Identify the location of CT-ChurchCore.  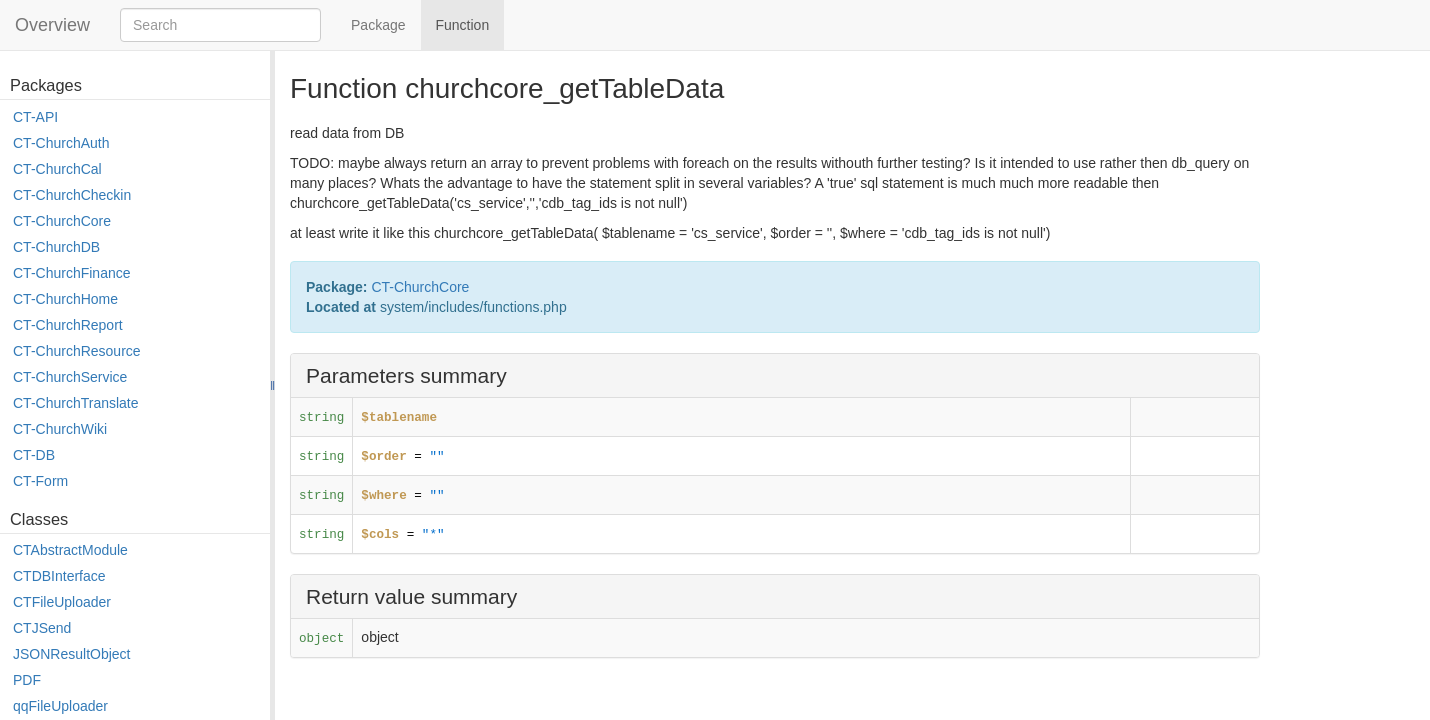
(62, 221).